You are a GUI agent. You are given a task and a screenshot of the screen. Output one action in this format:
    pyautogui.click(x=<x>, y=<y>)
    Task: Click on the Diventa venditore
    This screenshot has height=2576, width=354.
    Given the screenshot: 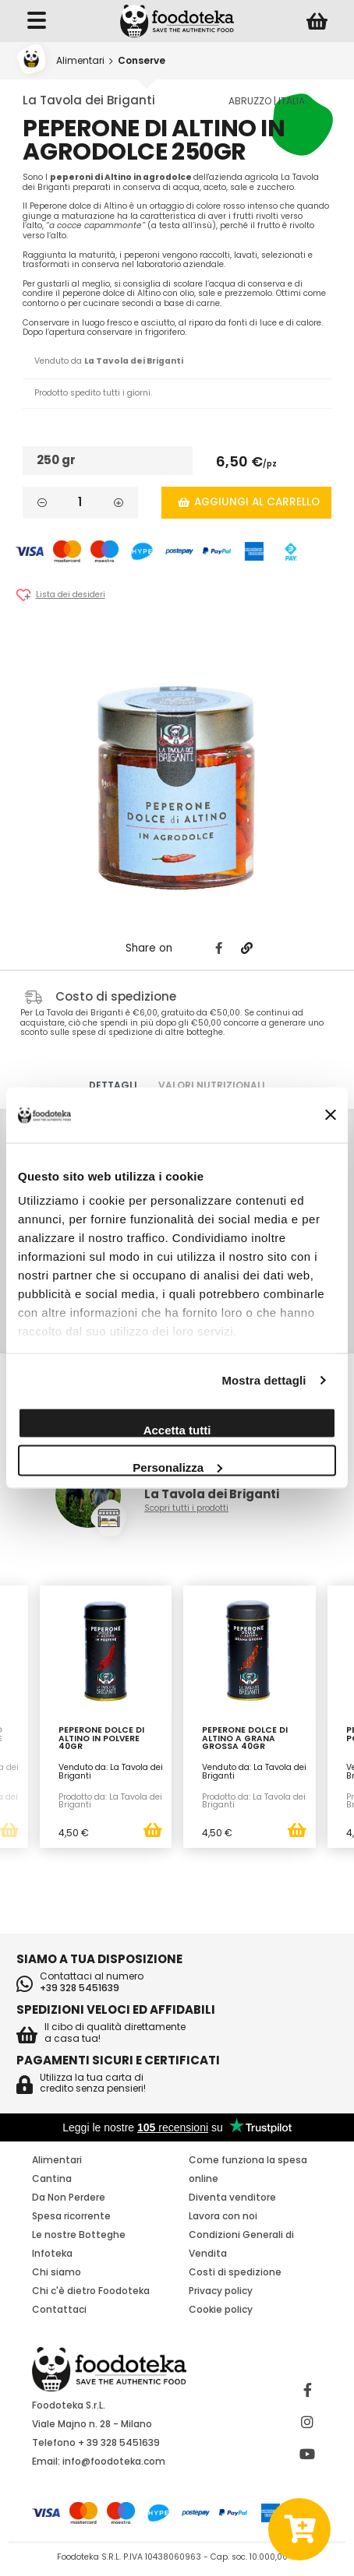 What is the action you would take?
    pyautogui.click(x=232, y=2197)
    